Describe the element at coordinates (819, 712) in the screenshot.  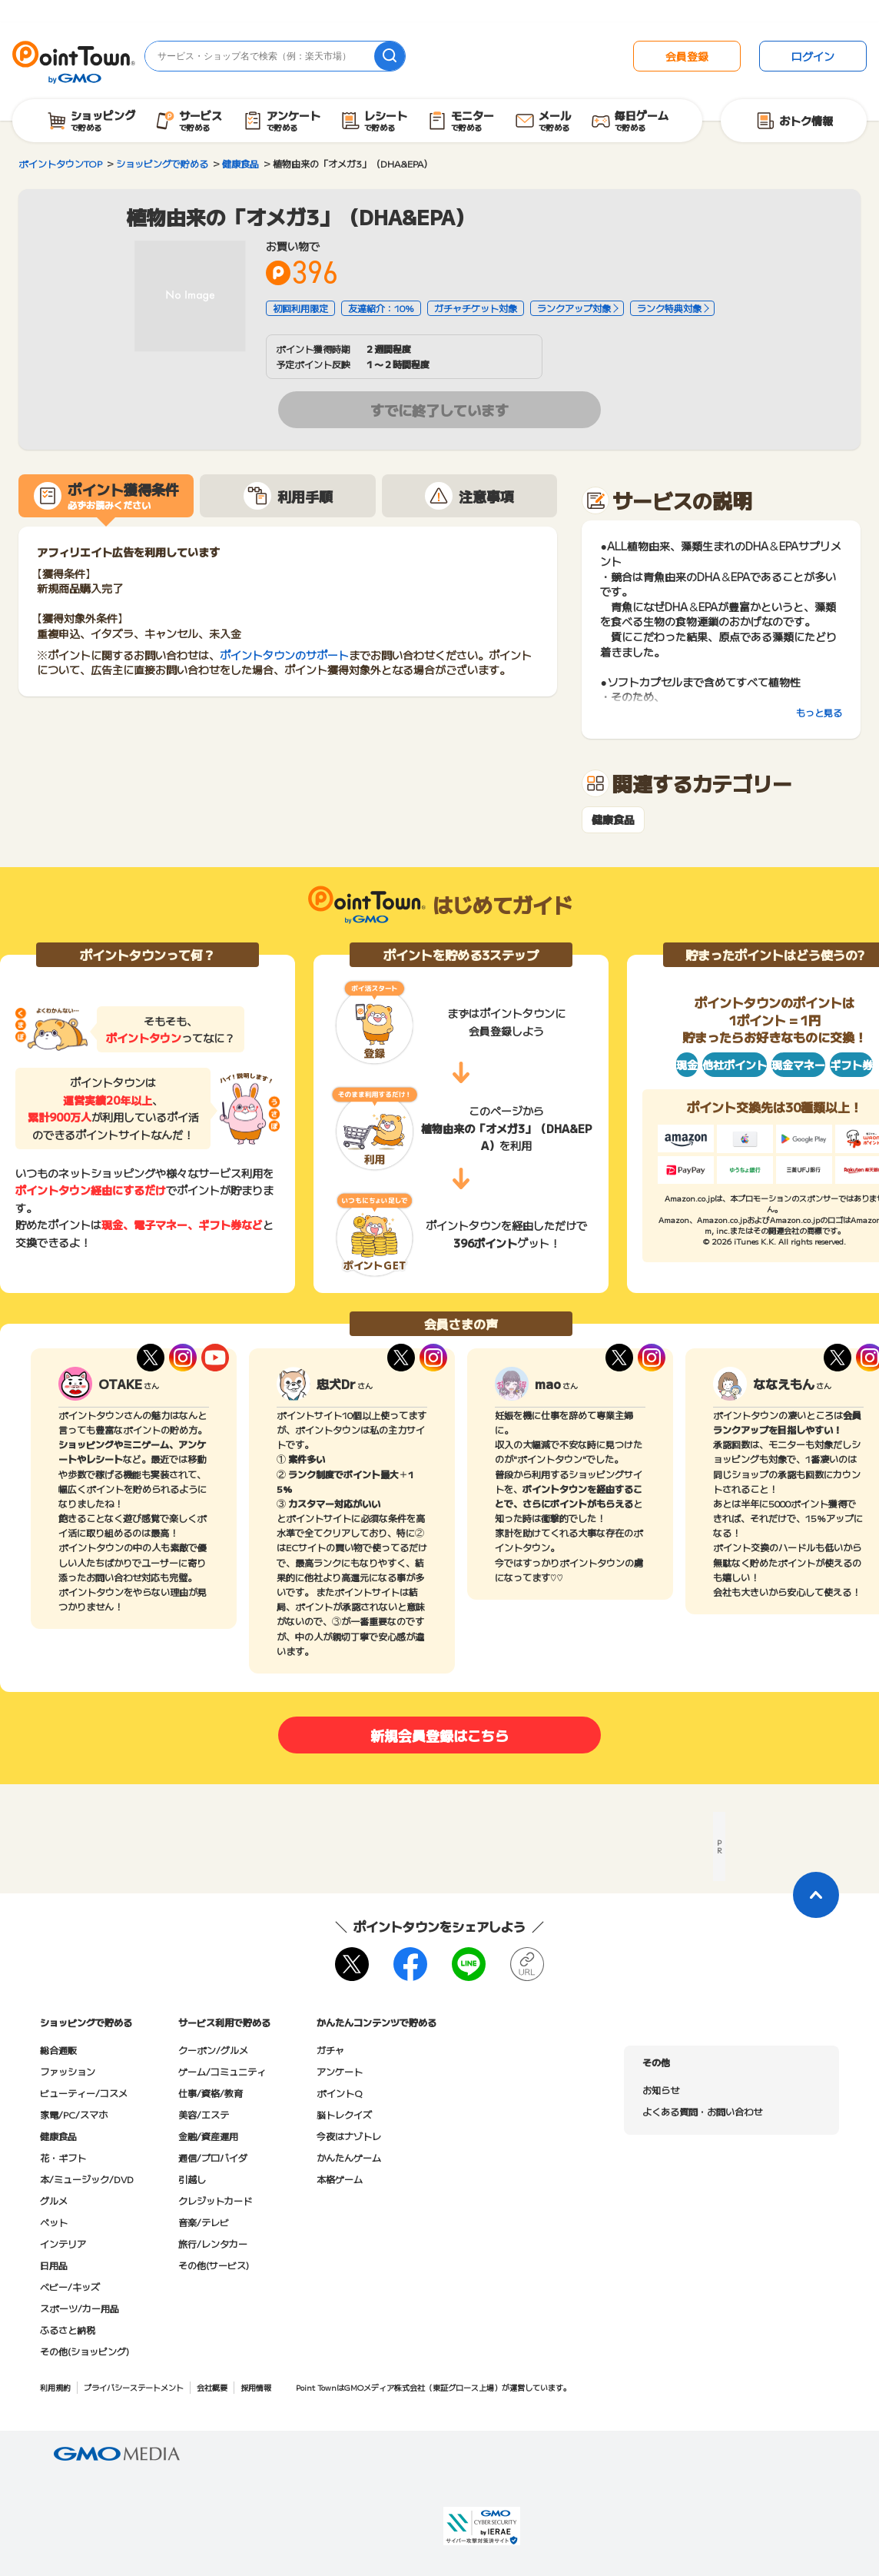
I see `もっと見る` at that location.